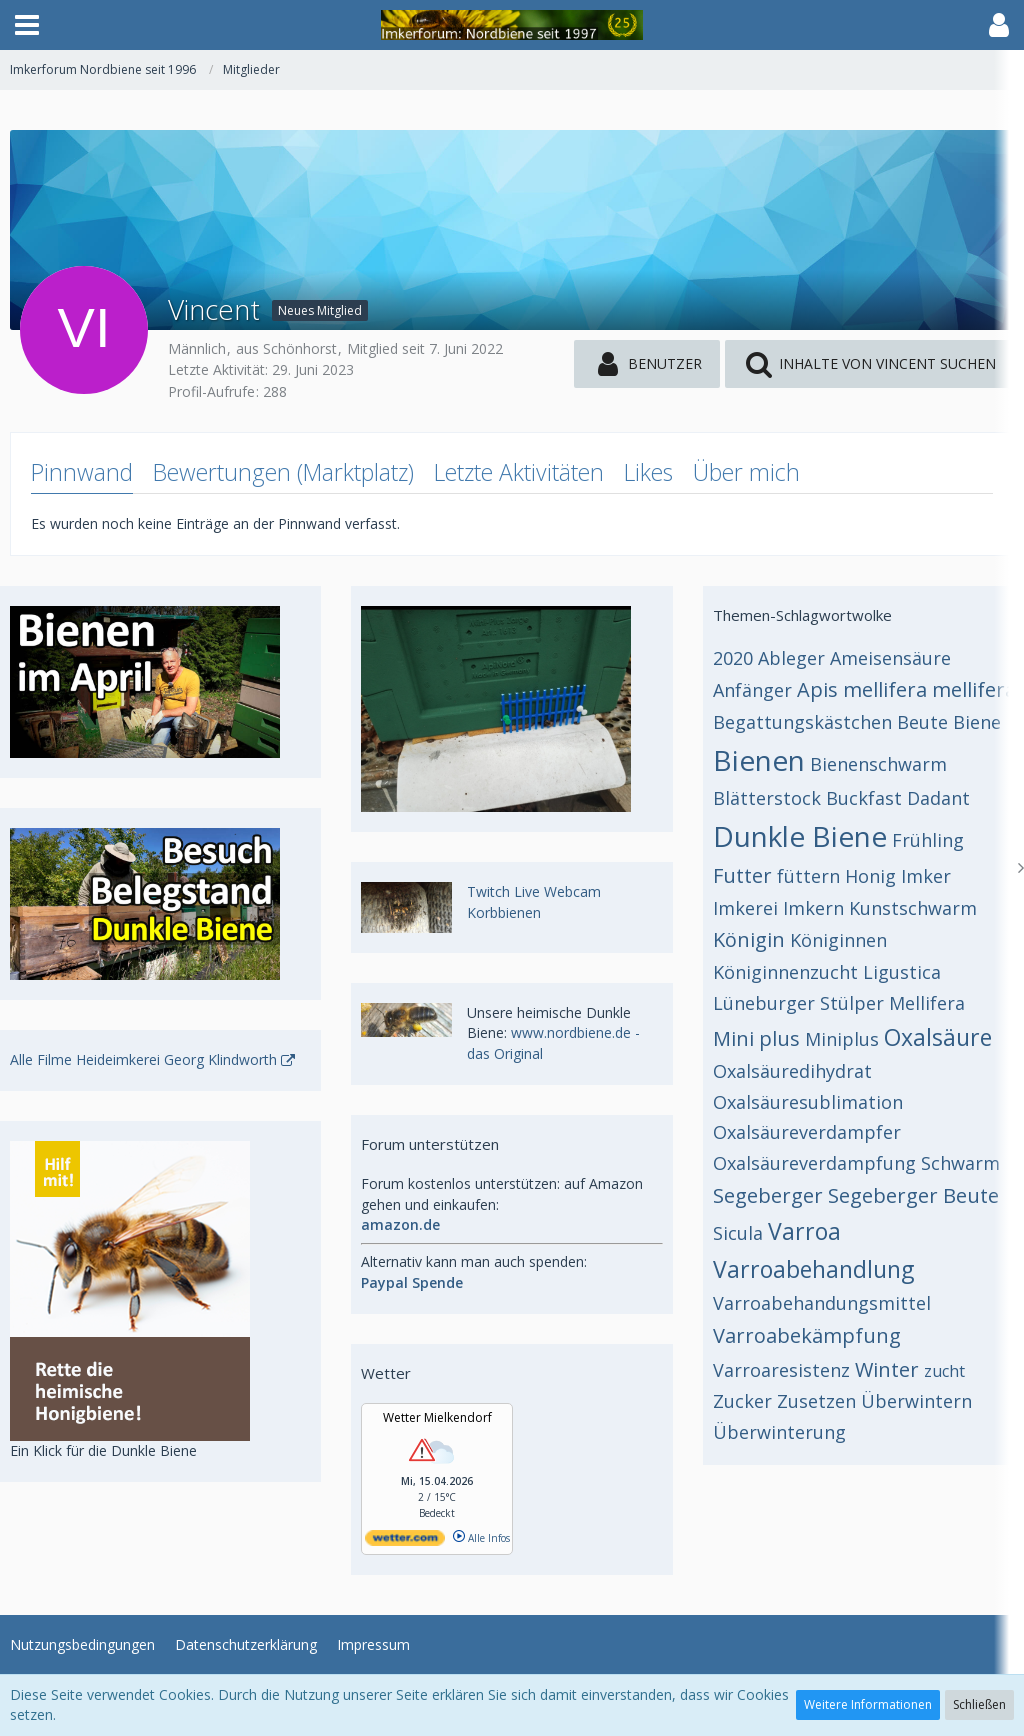 The image size is (1024, 1736). What do you see at coordinates (926, 876) in the screenshot?
I see `Imker` at bounding box center [926, 876].